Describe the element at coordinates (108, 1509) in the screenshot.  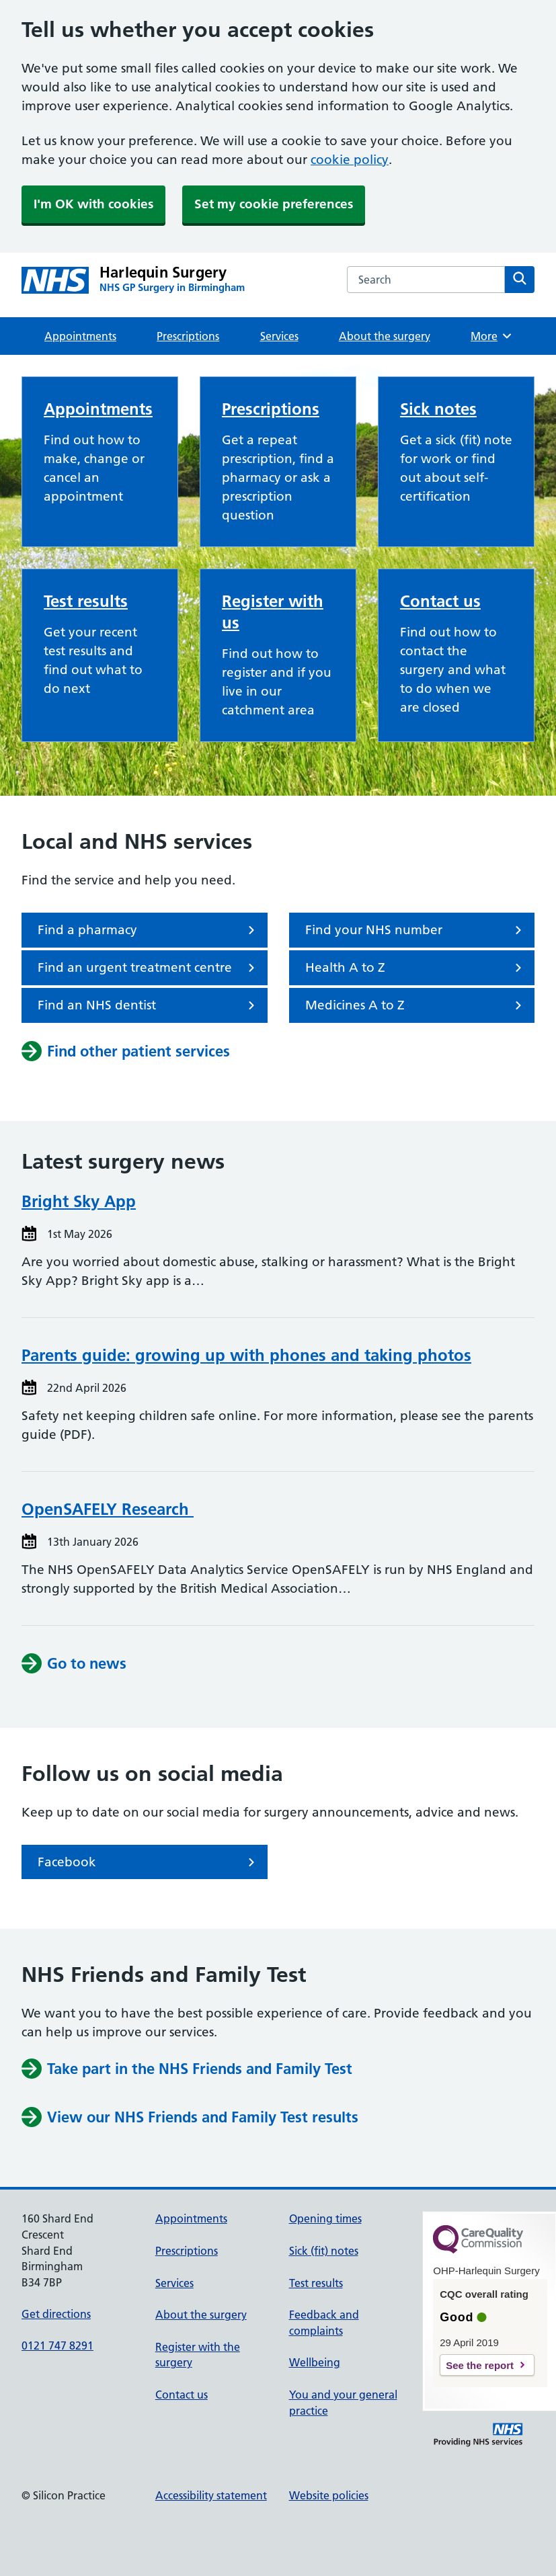
I see `OpenSAFELY Research` at that location.